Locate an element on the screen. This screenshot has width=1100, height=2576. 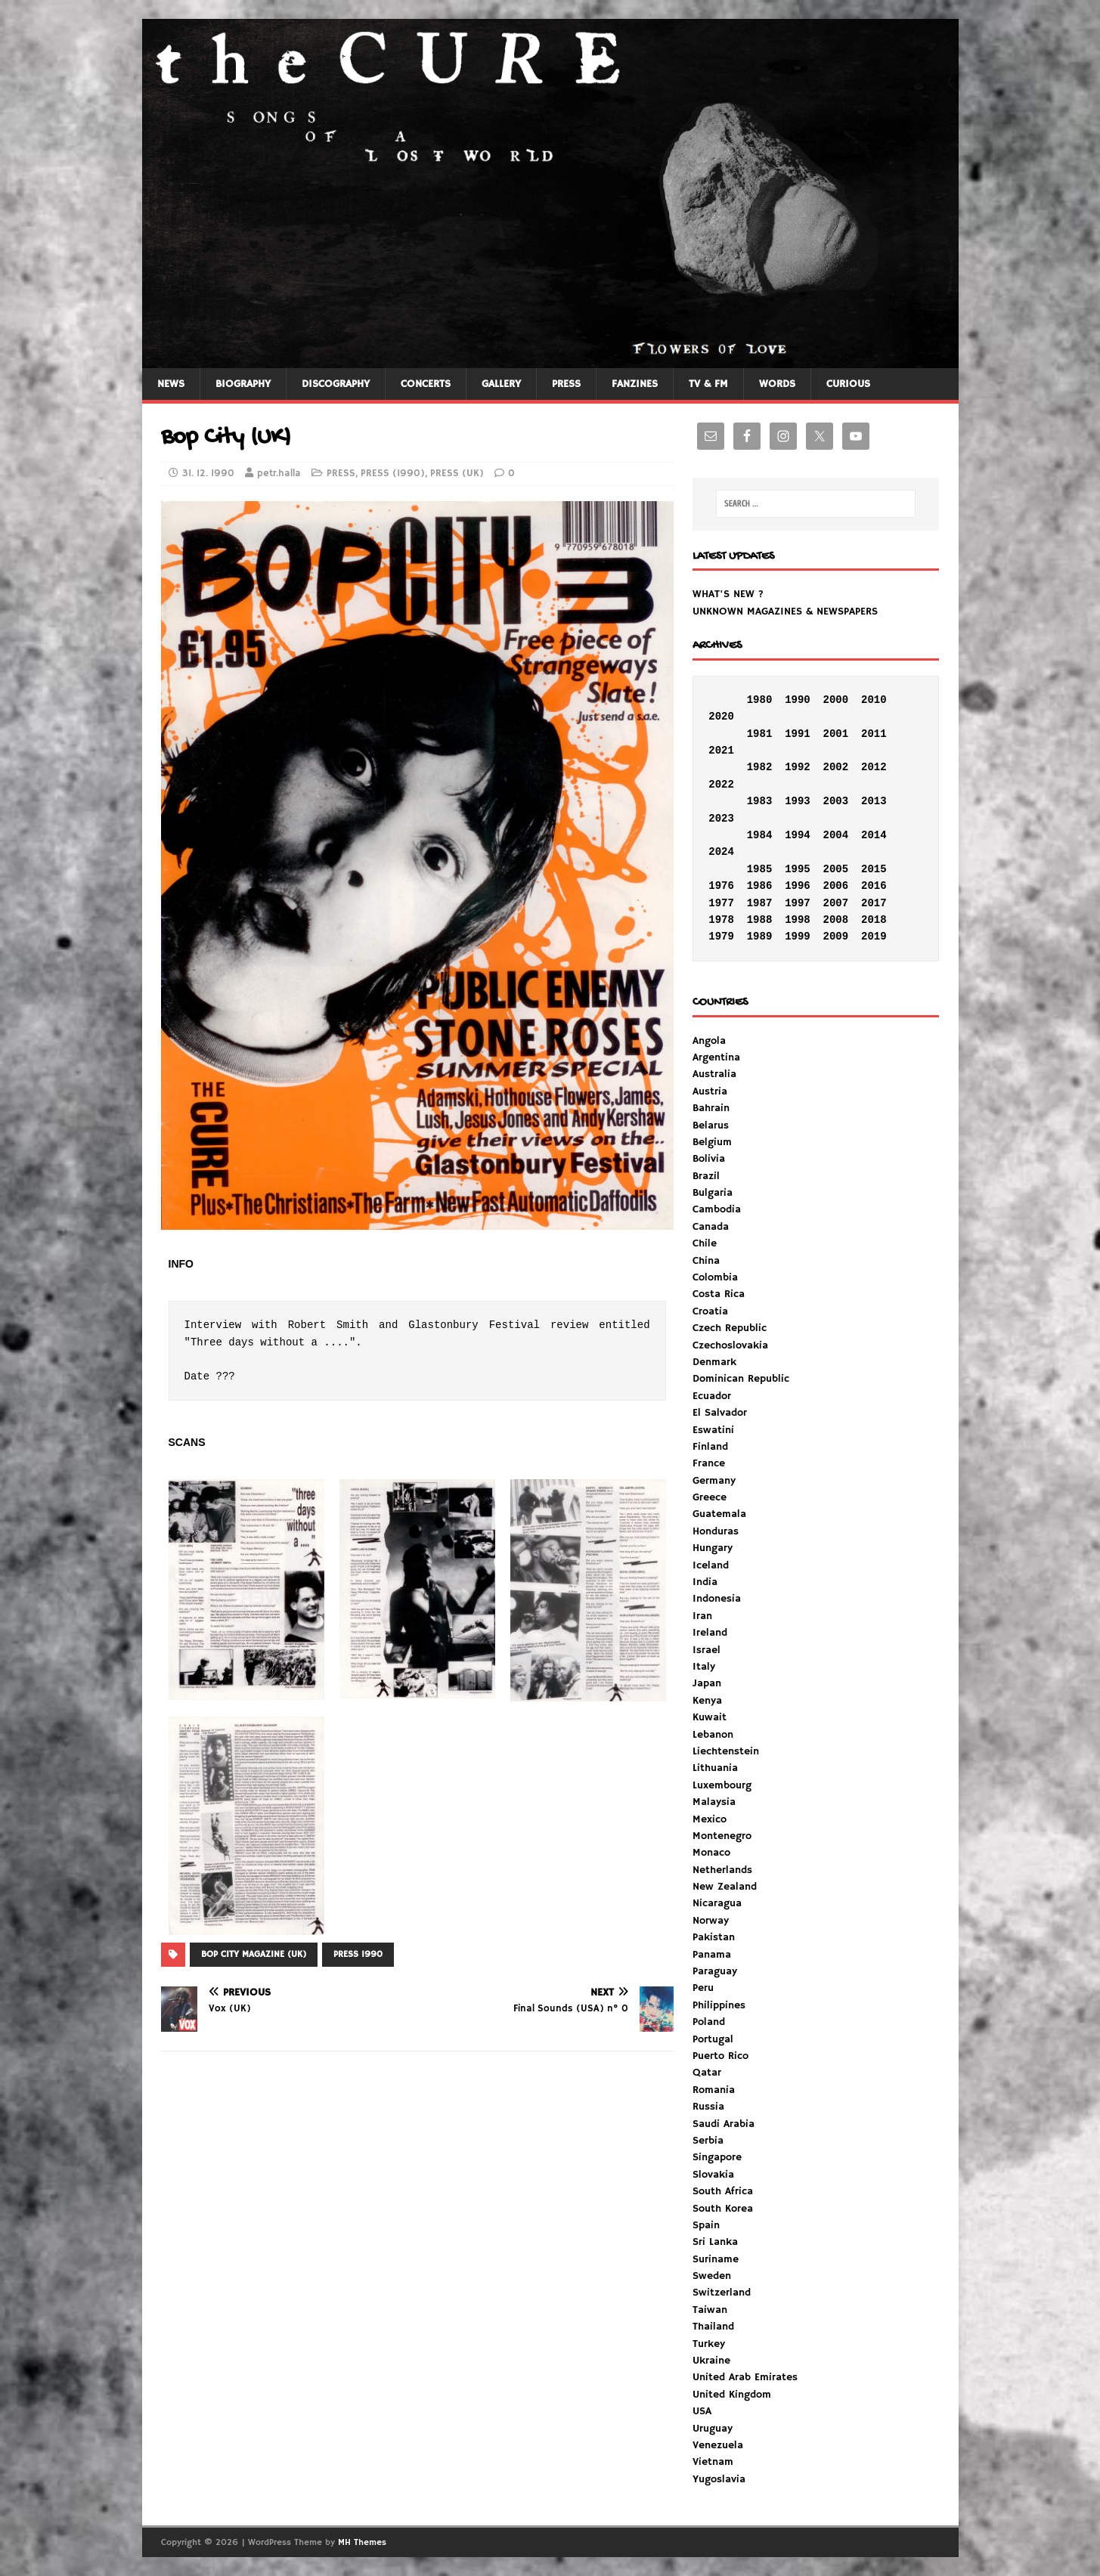
2013 is located at coordinates (874, 801).